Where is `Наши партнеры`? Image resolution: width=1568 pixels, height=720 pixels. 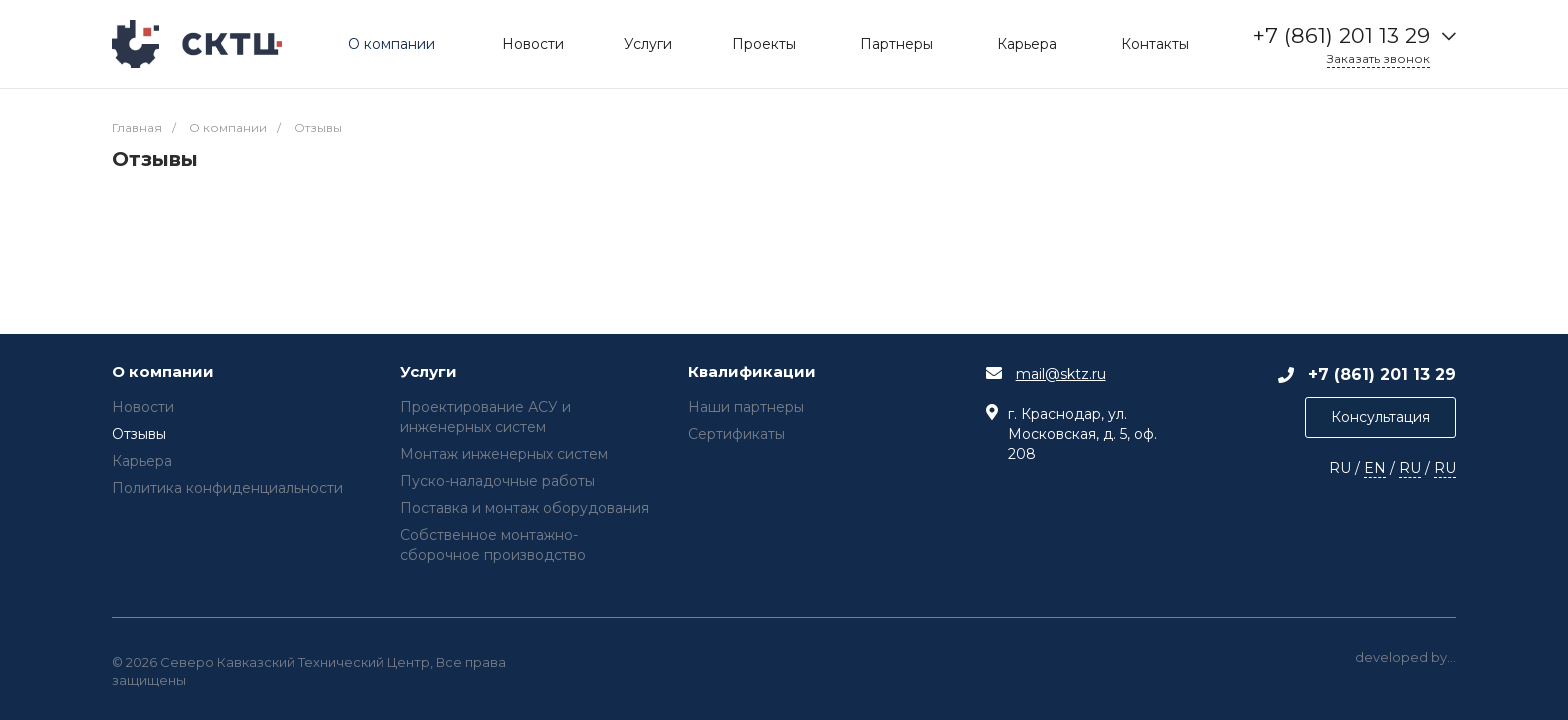 Наши партнеры is located at coordinates (746, 407).